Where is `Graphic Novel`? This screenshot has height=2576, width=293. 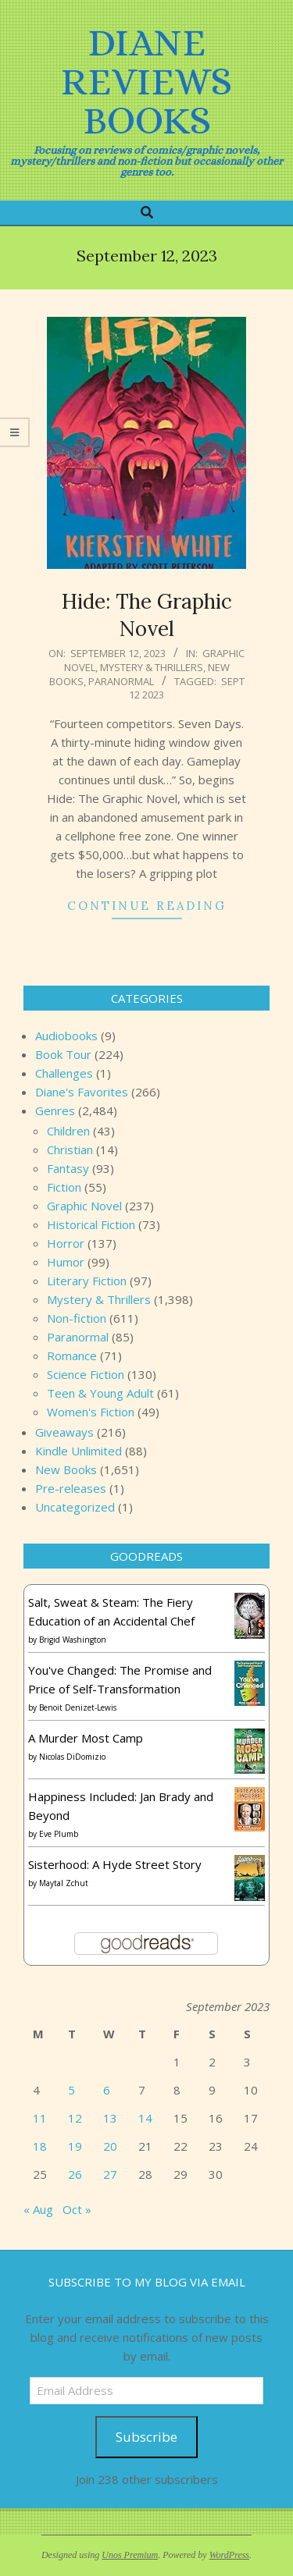 Graphic Novel is located at coordinates (84, 1205).